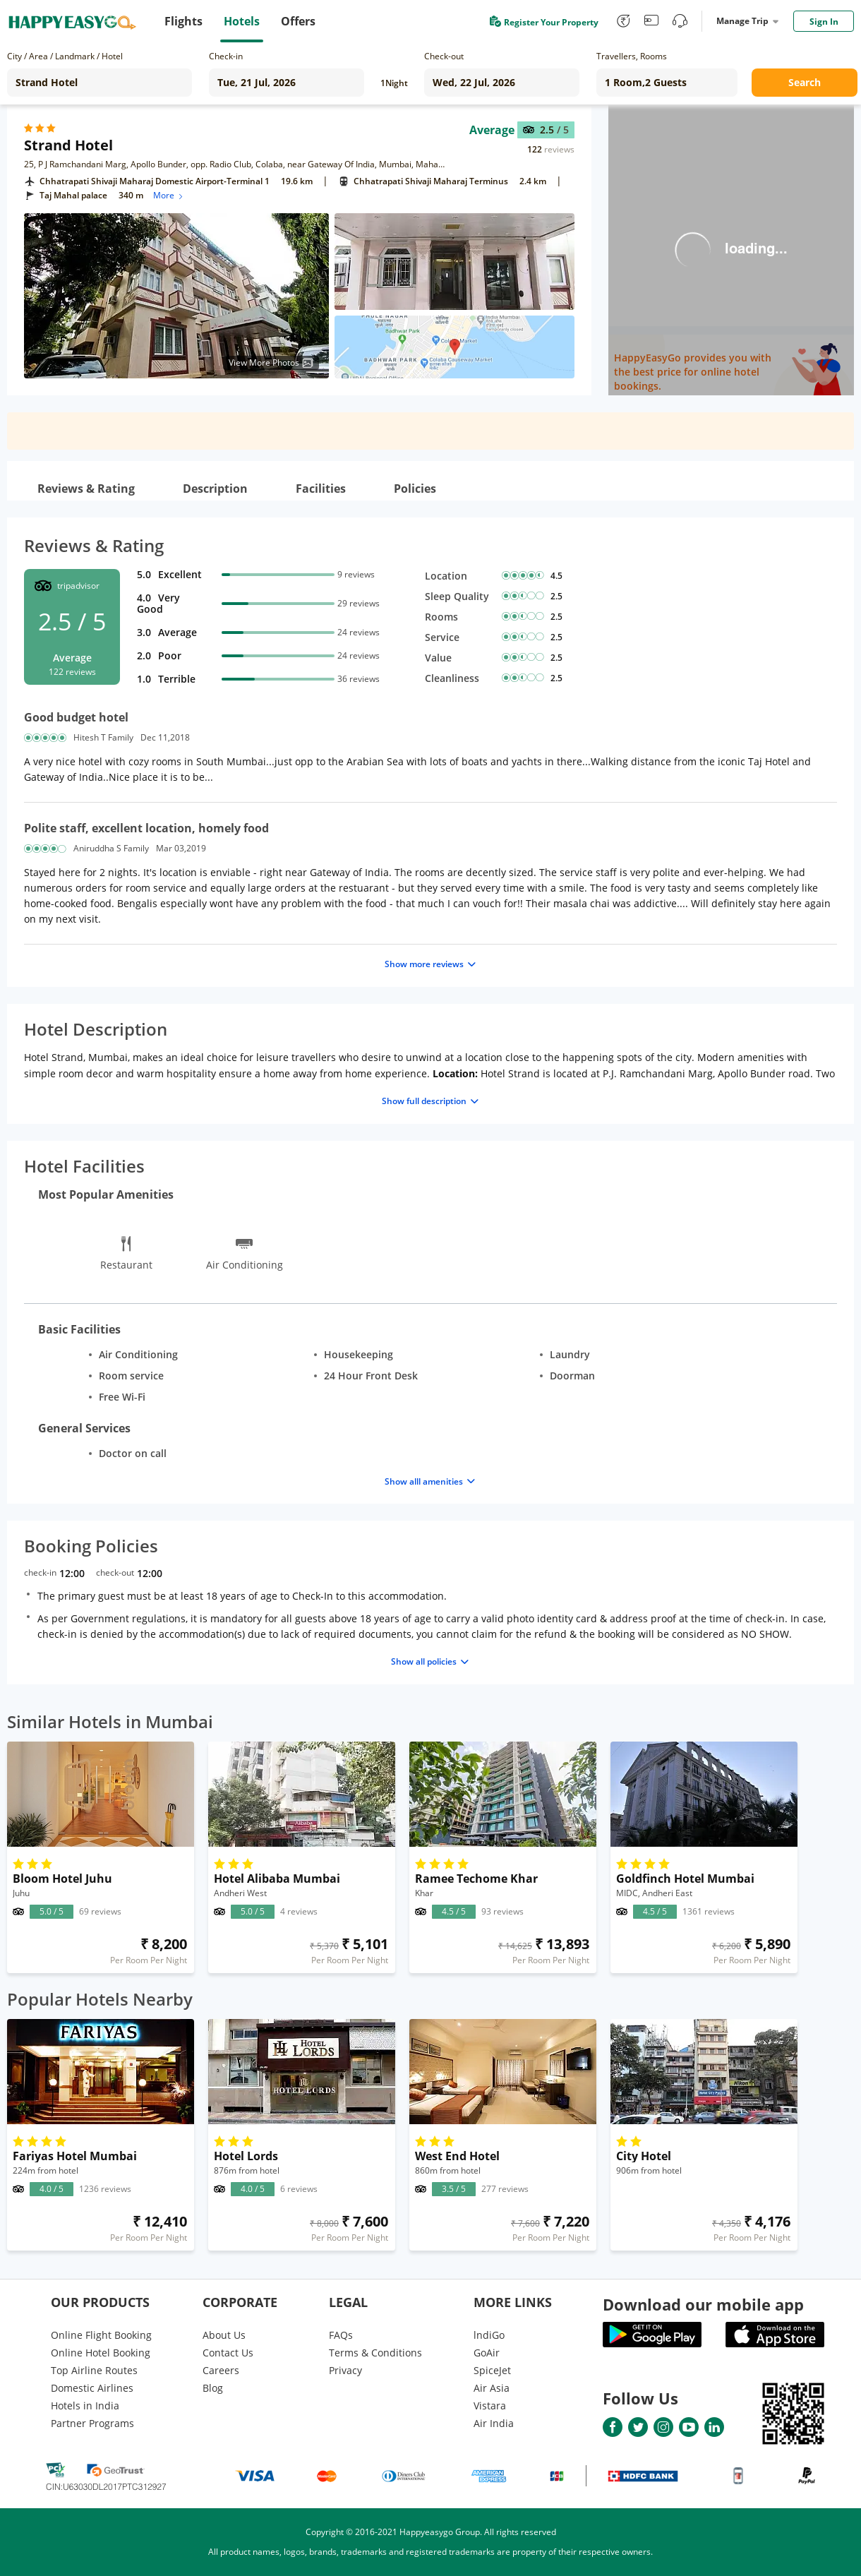 Image resolution: width=861 pixels, height=2576 pixels. I want to click on Air India, so click(494, 2423).